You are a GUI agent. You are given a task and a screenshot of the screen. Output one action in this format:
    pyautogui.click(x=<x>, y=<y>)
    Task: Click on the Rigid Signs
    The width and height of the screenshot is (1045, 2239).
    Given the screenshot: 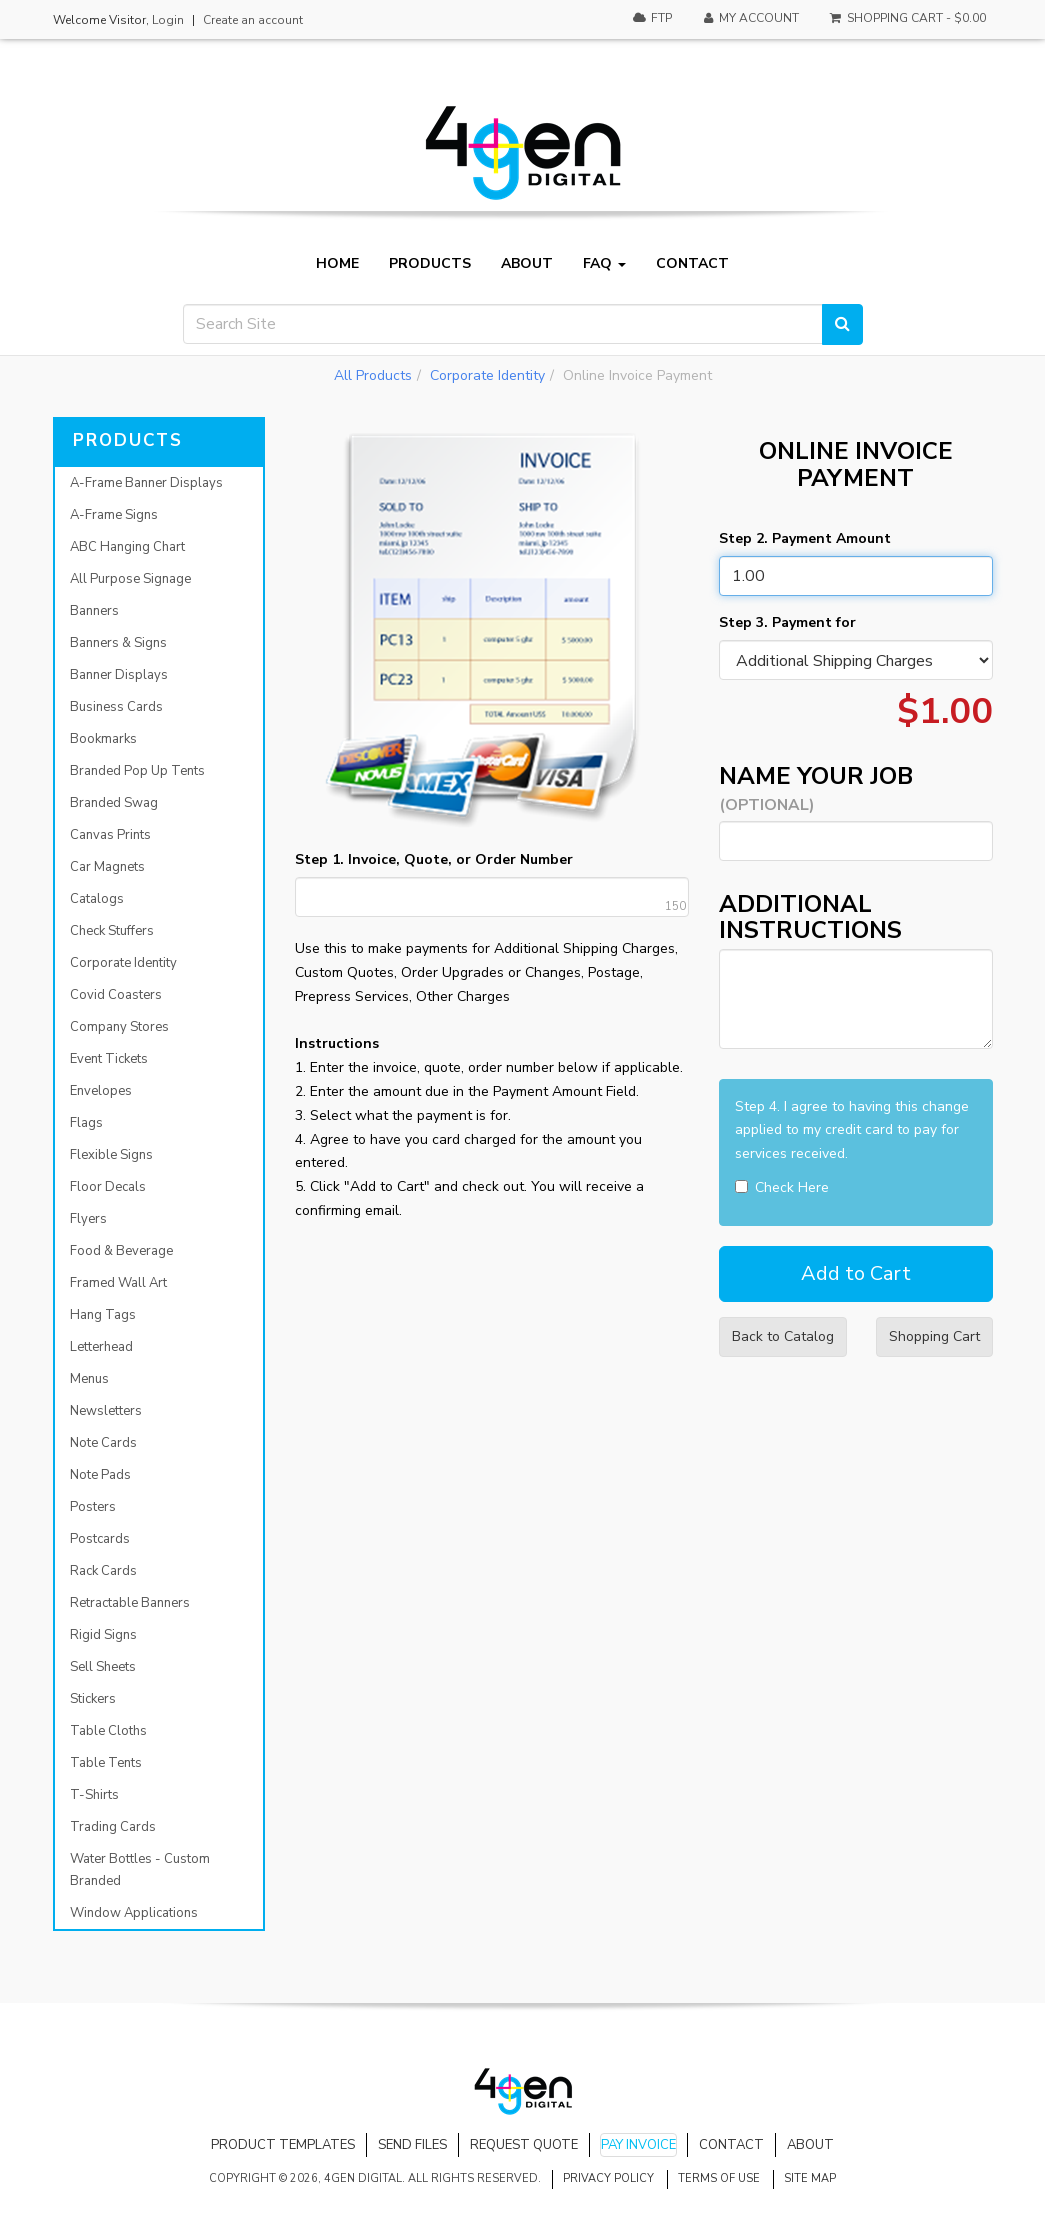 What is the action you would take?
    pyautogui.click(x=103, y=1635)
    